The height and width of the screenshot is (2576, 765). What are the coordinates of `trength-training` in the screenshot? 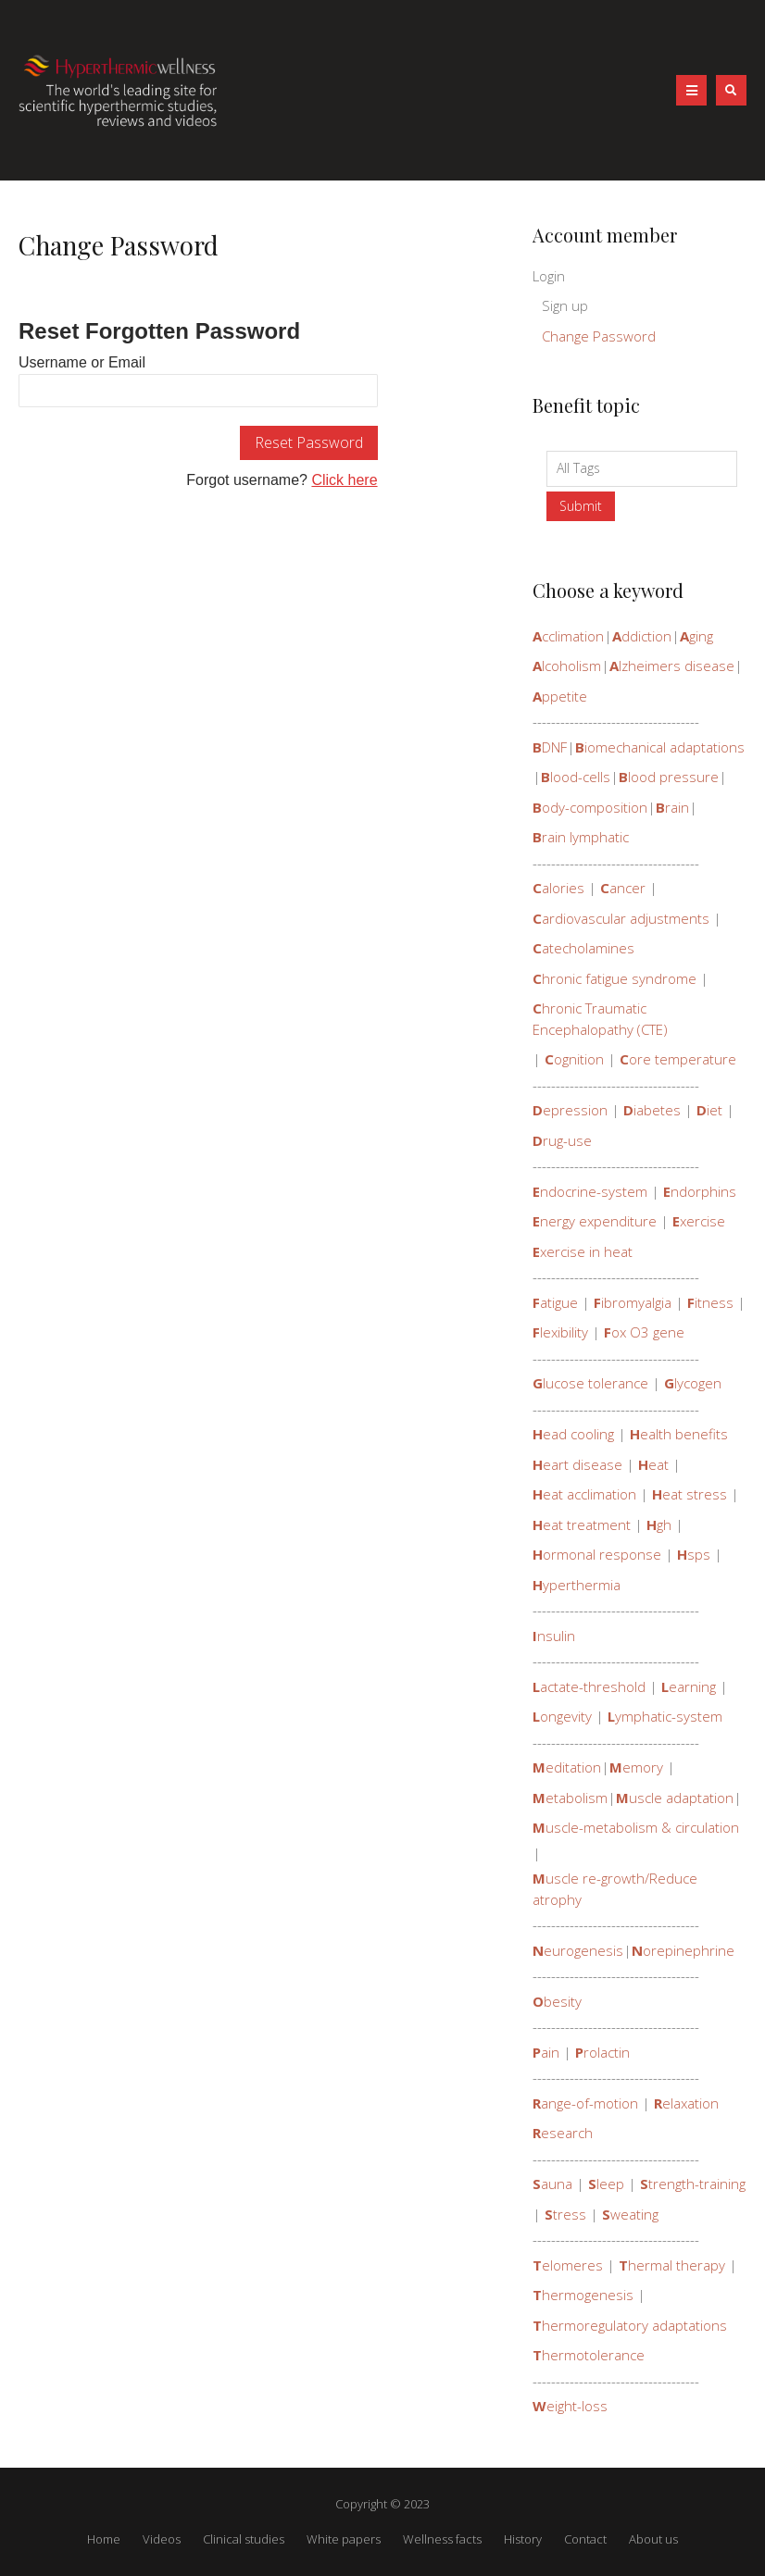 It's located at (693, 2183).